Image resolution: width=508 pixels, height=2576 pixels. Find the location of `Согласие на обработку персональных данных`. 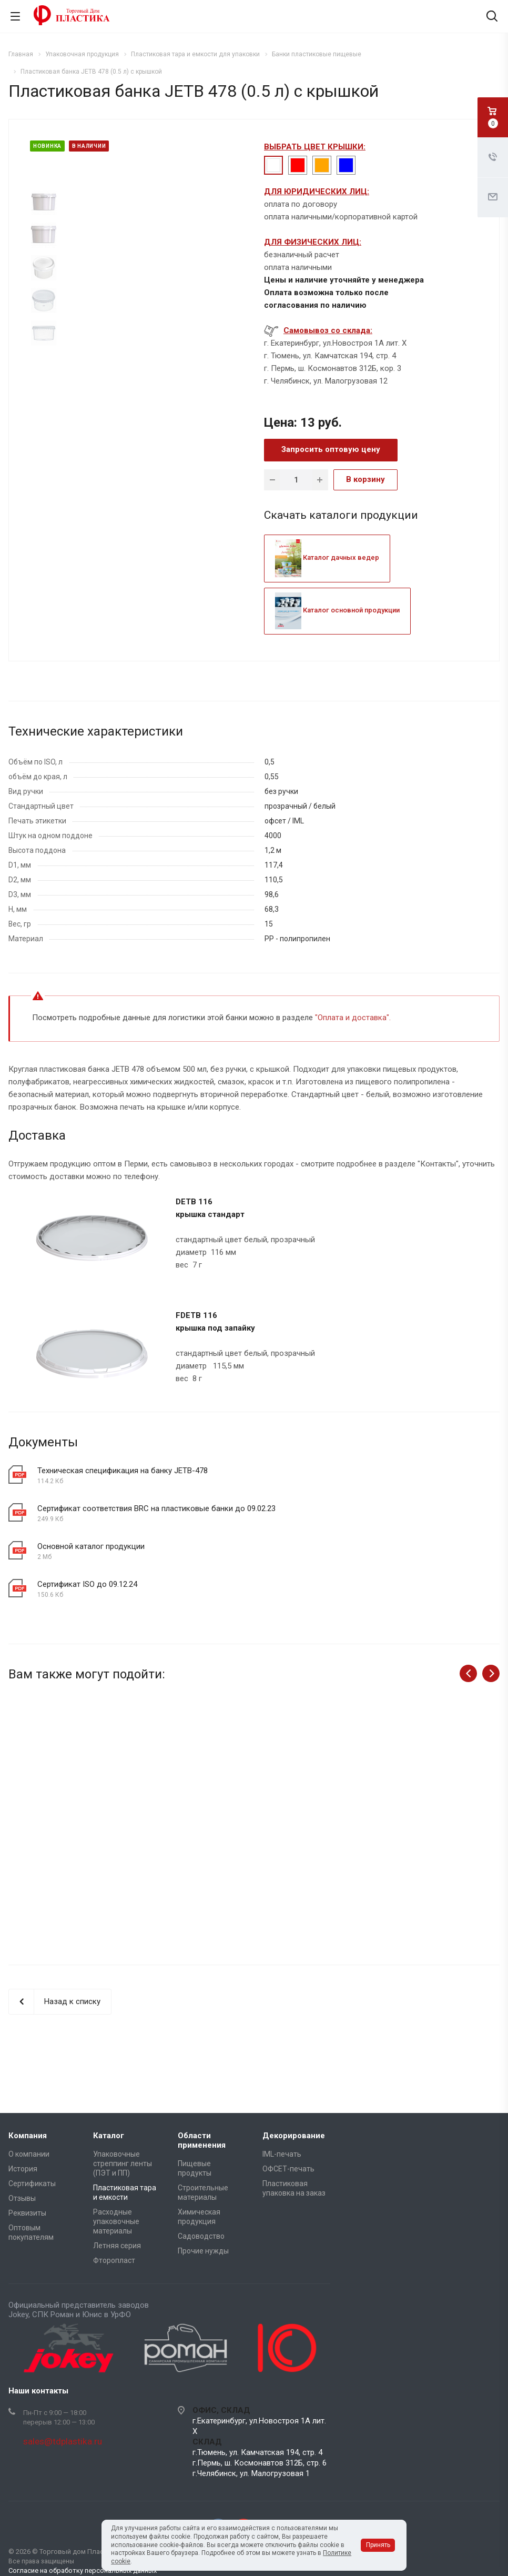

Согласие на обработку персональных данных is located at coordinates (82, 2570).